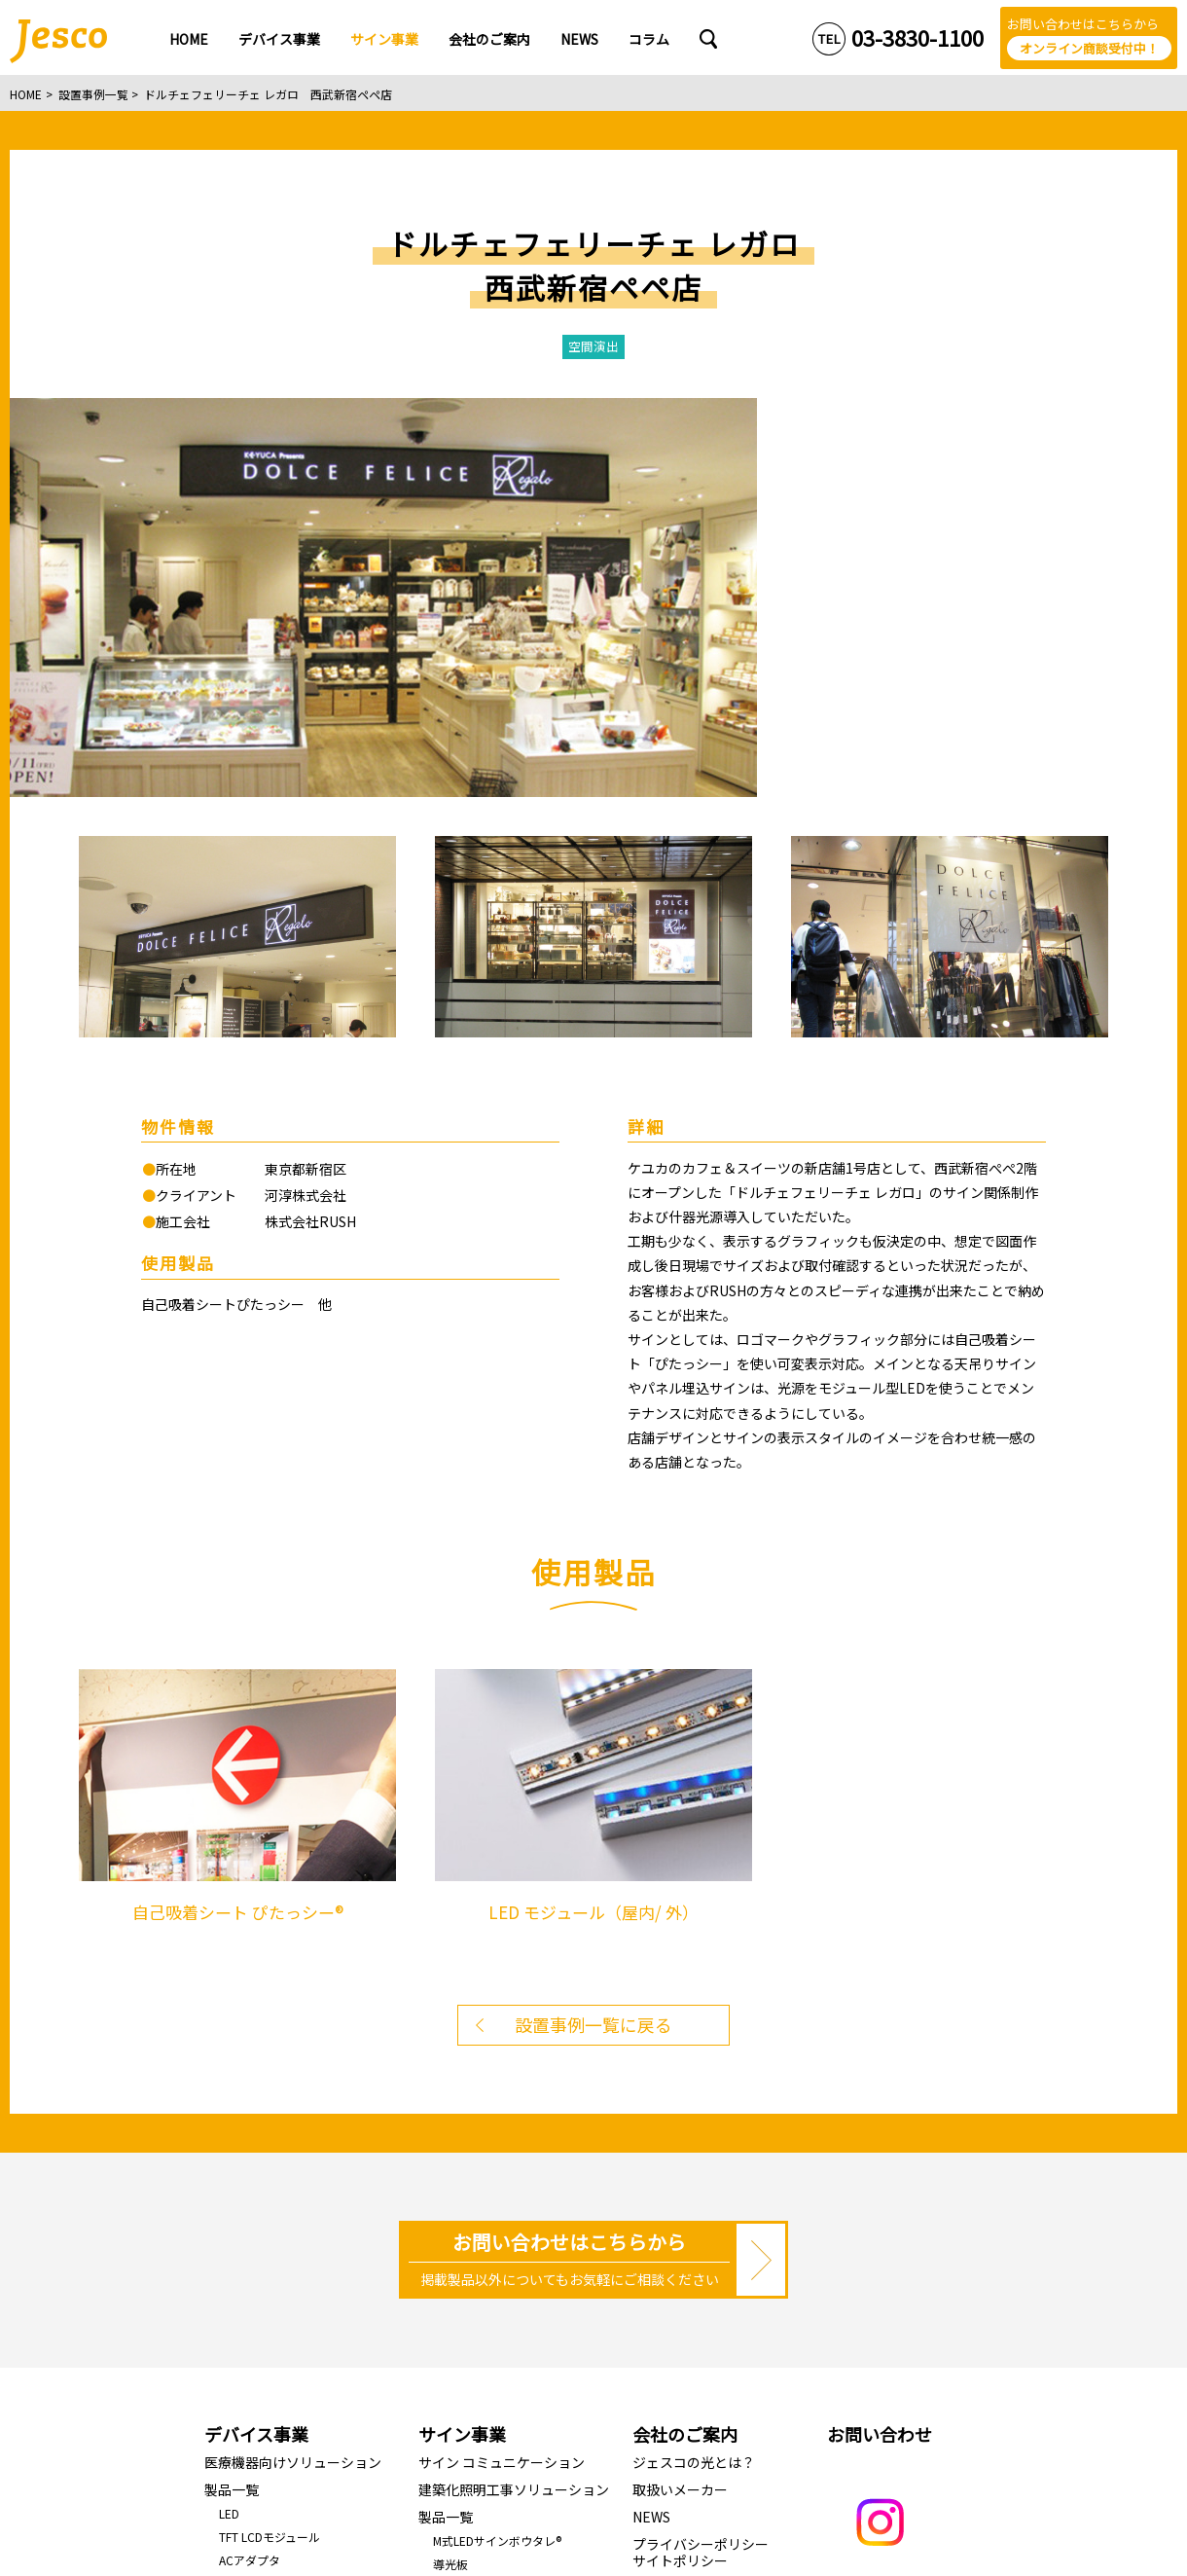 The width and height of the screenshot is (1187, 2576). What do you see at coordinates (484, 2281) in the screenshot?
I see `LED照明で空間演出` at bounding box center [484, 2281].